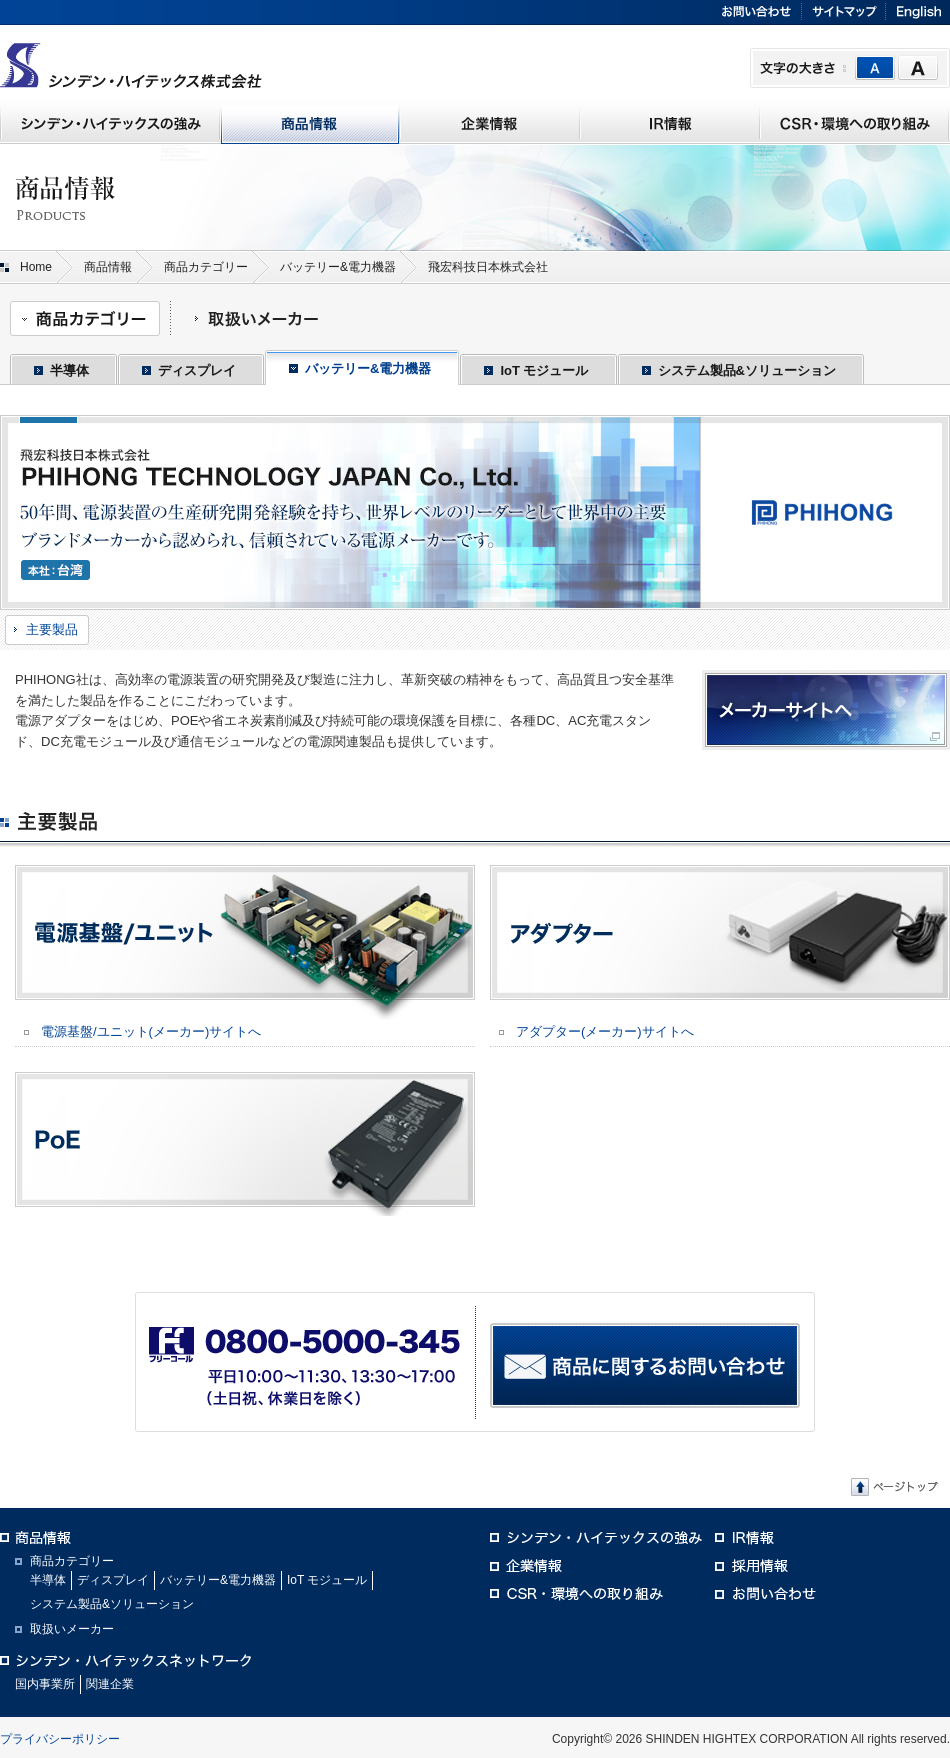  What do you see at coordinates (197, 370) in the screenshot?
I see `ディスプレイ` at bounding box center [197, 370].